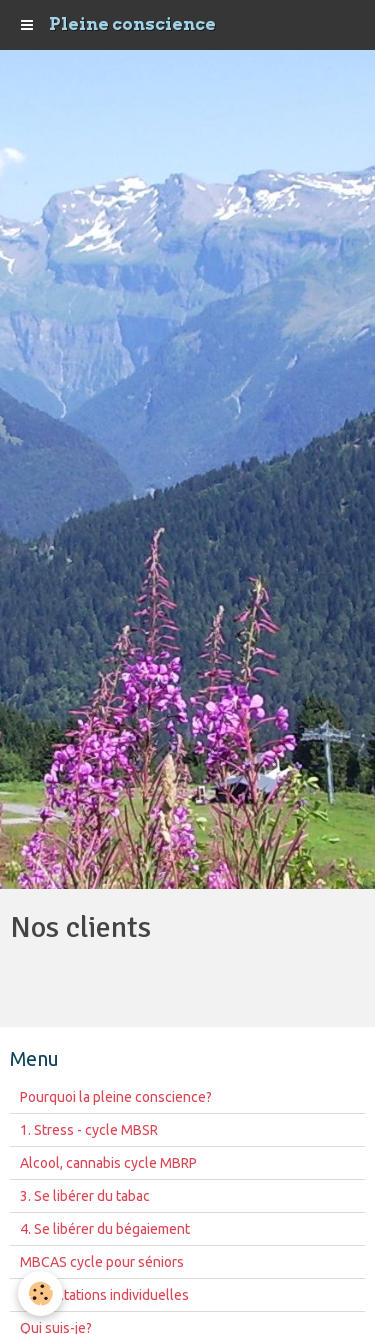  Describe the element at coordinates (89, 1130) in the screenshot. I see `1. Stress - cycle MBSR` at that location.